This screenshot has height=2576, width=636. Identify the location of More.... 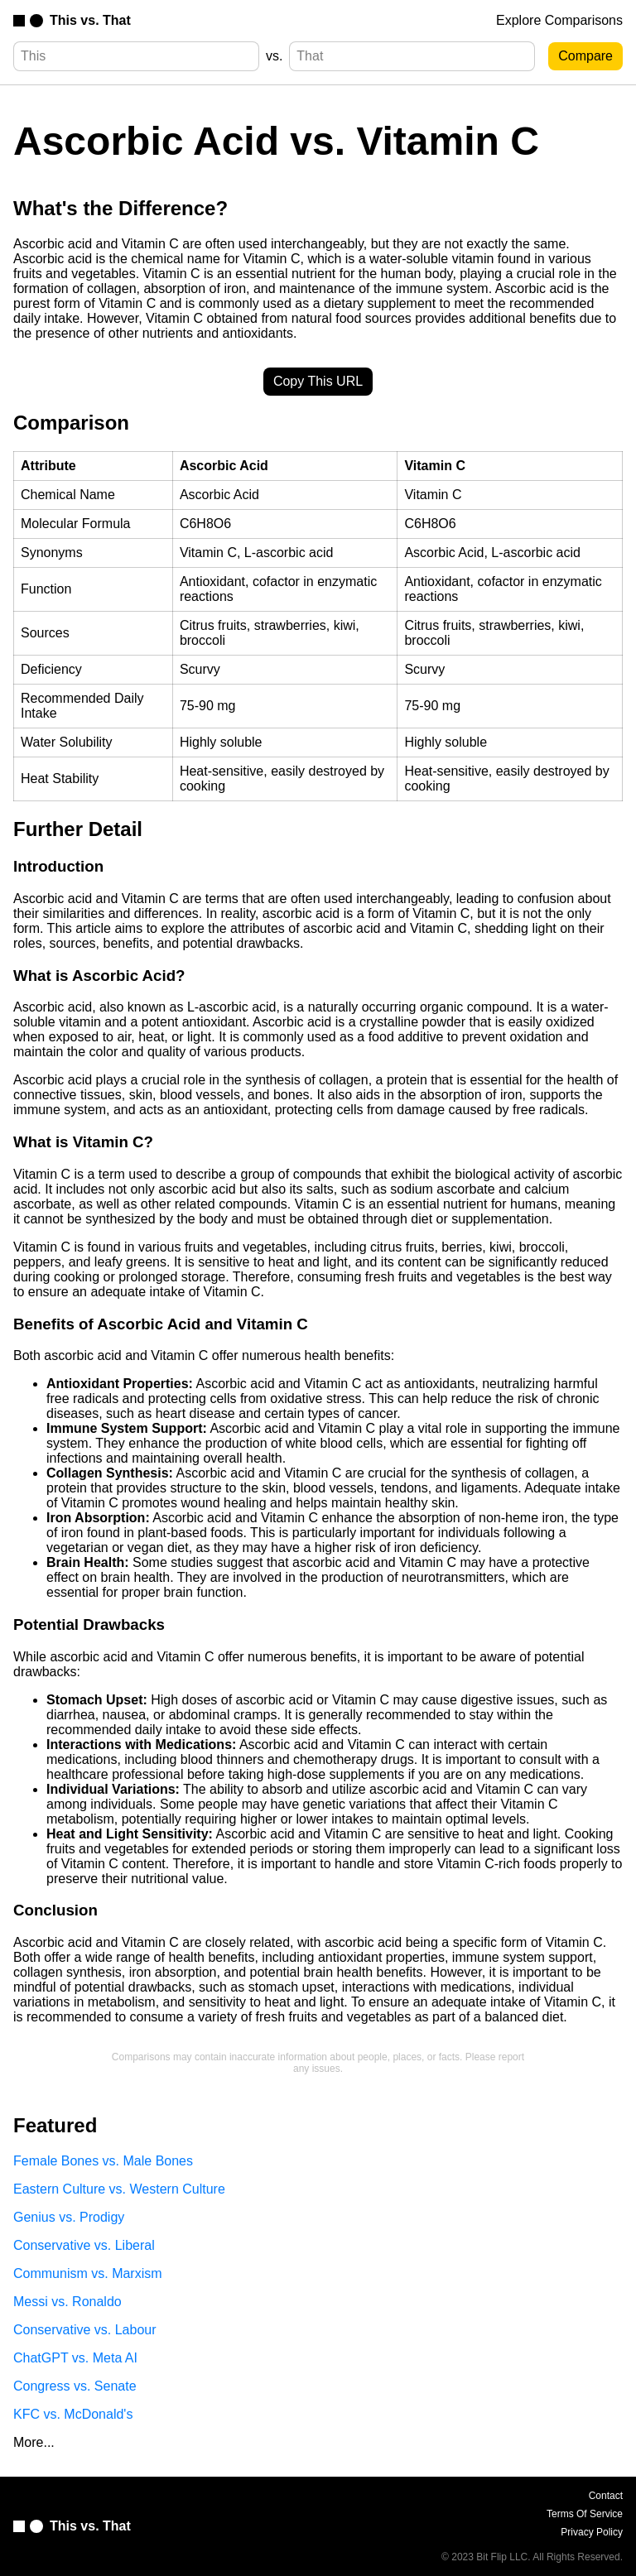
(34, 2442).